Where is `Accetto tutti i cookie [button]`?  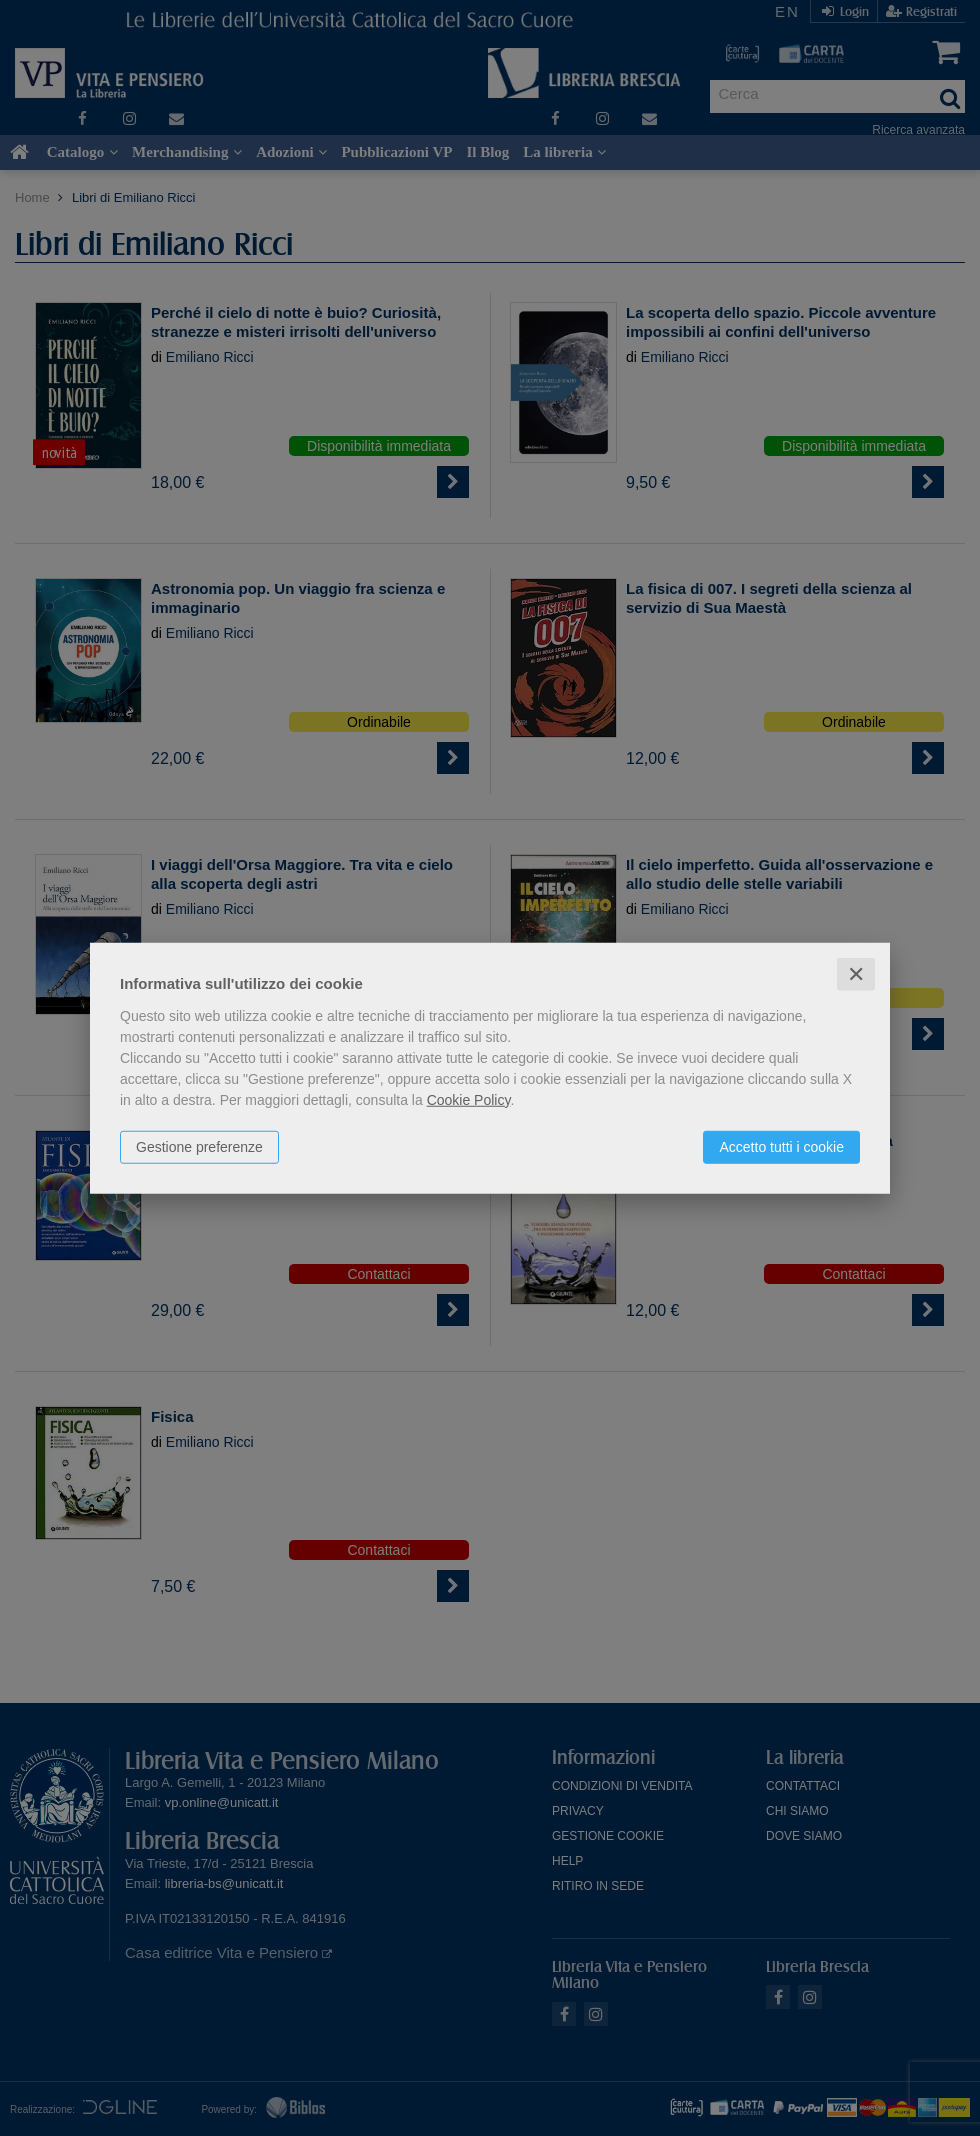 Accetto tutti i cookie [button] is located at coordinates (781, 1146).